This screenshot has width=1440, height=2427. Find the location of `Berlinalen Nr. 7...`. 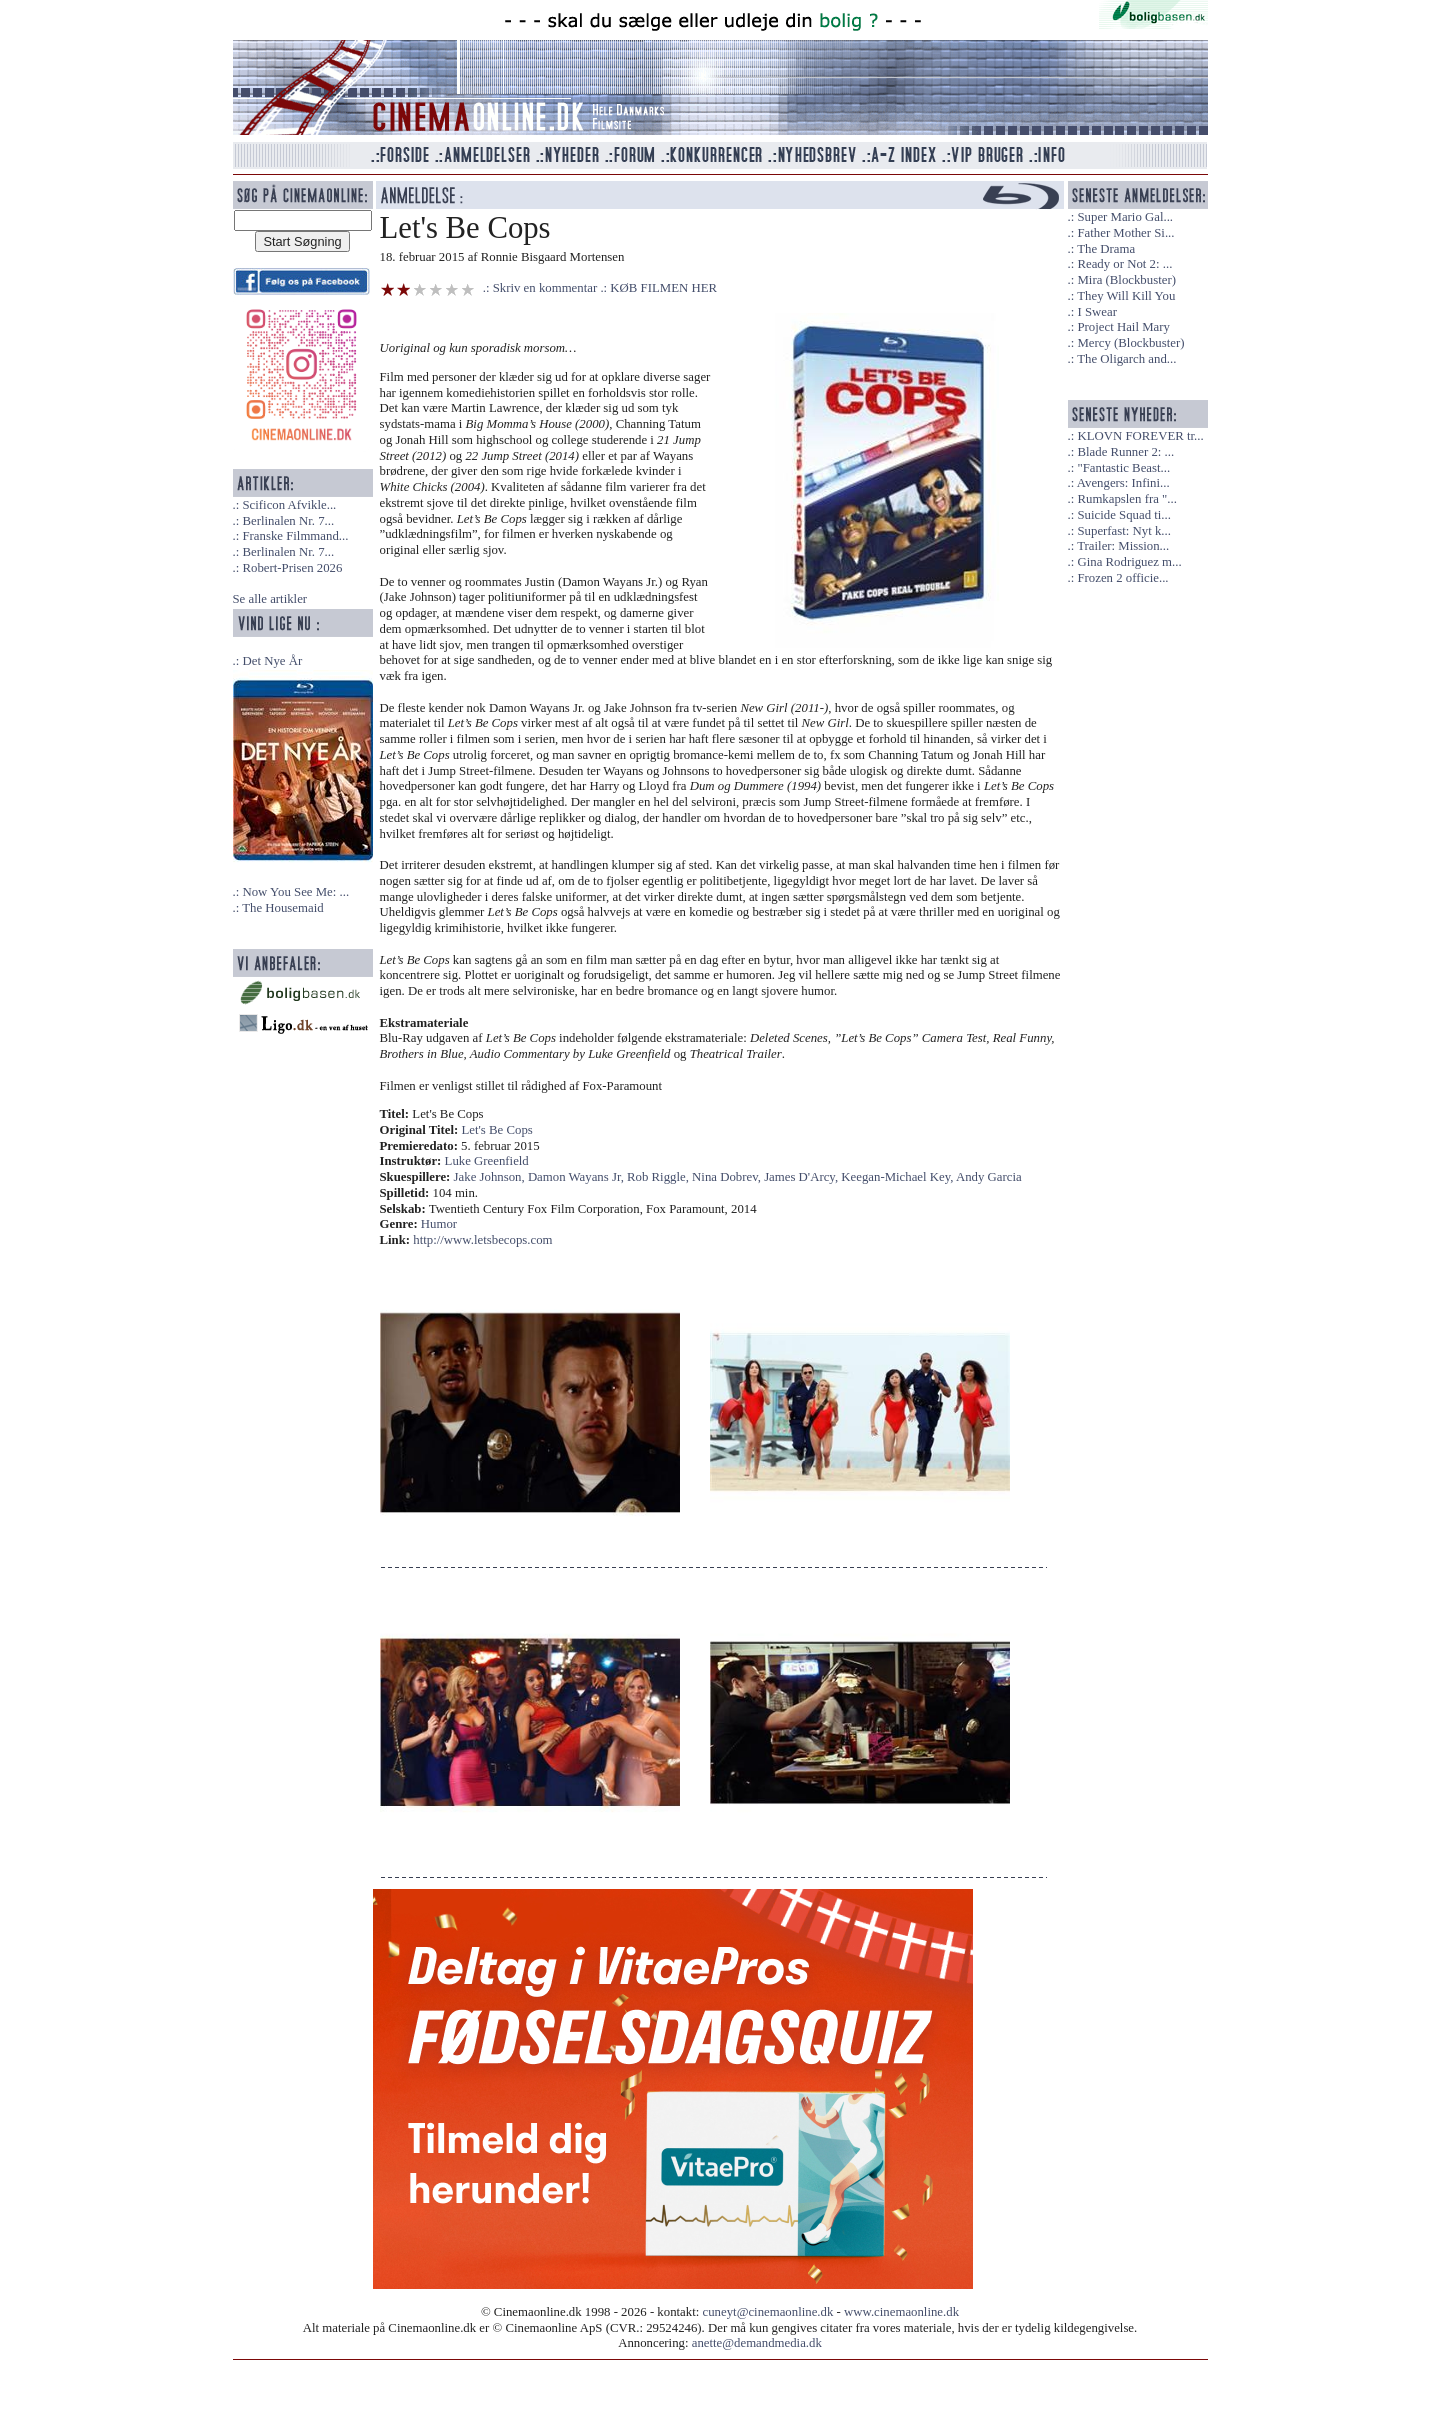

Berlinalen Nr. 7... is located at coordinates (288, 521).